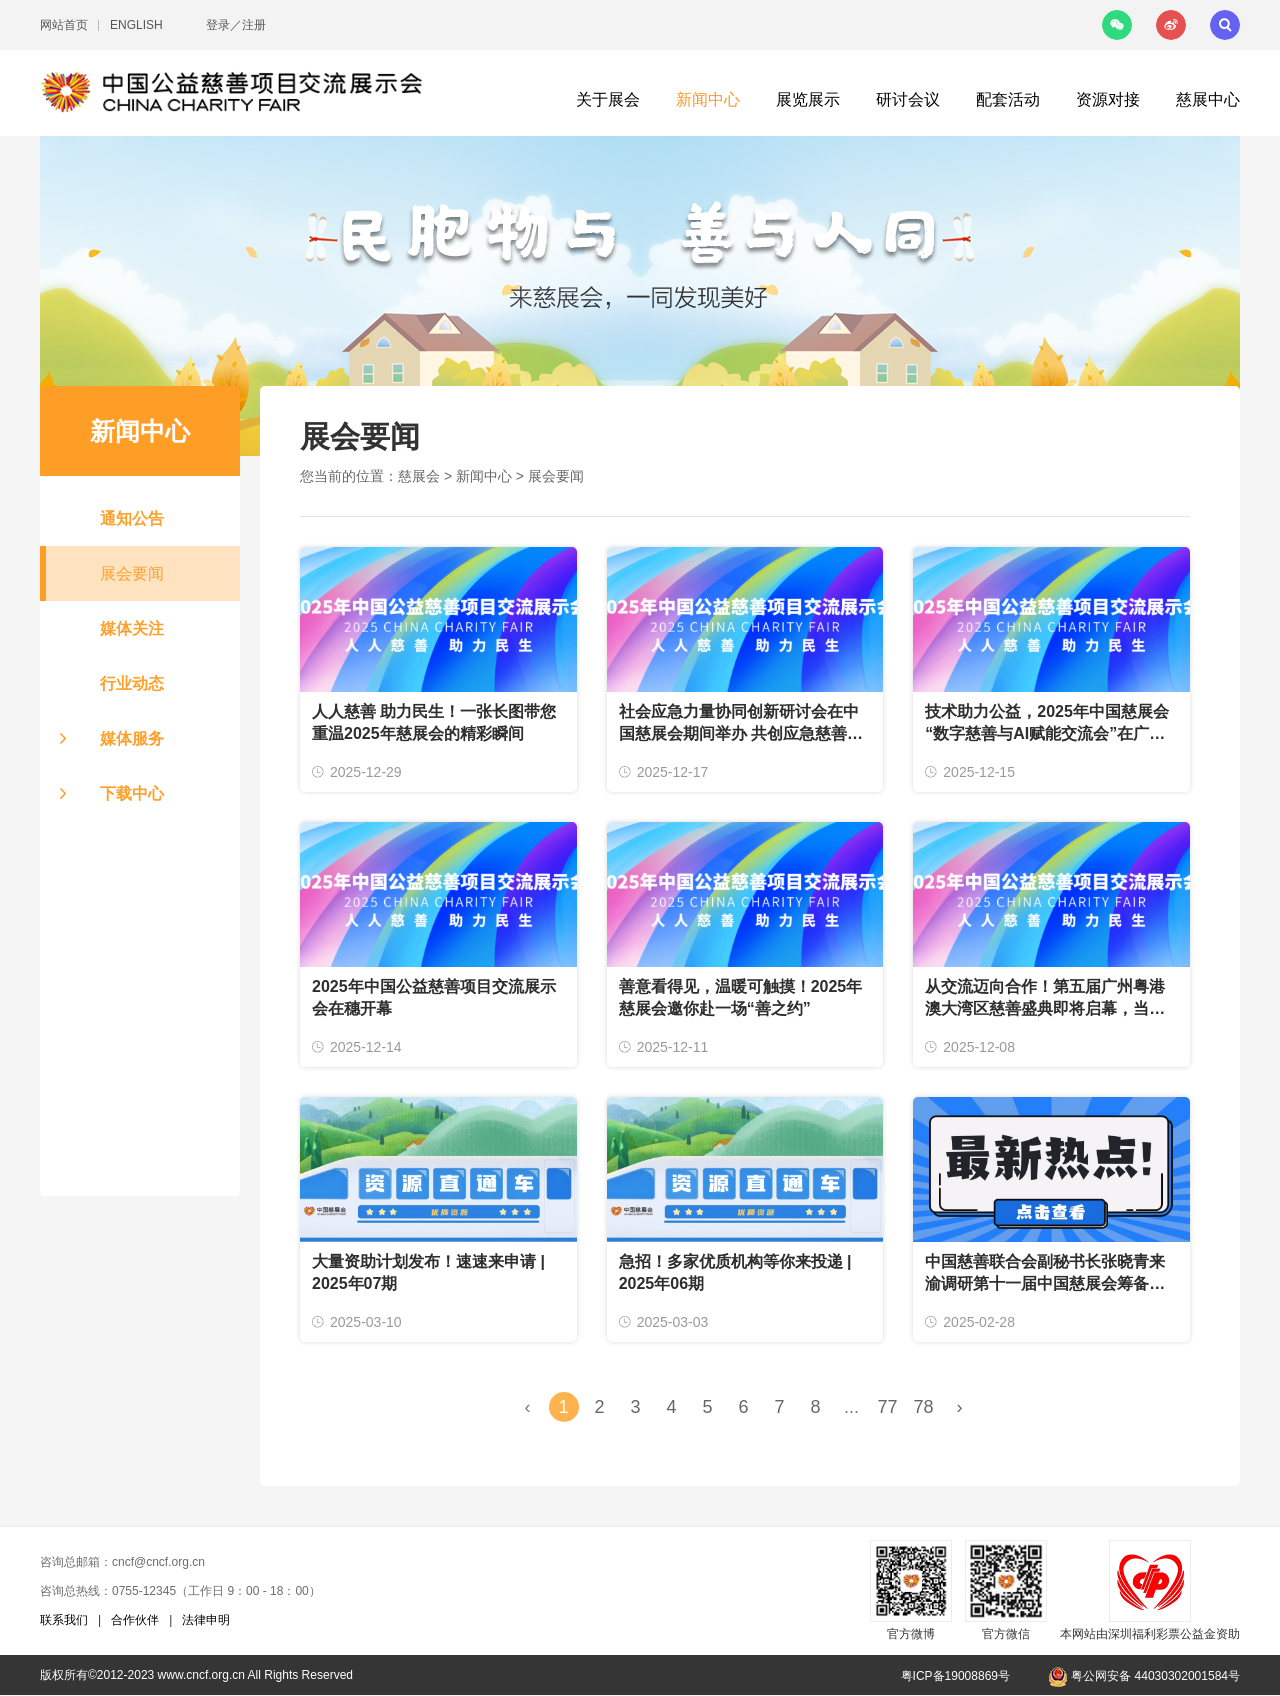 The image size is (1280, 1696). I want to click on 慈展中心, so click(1208, 99).